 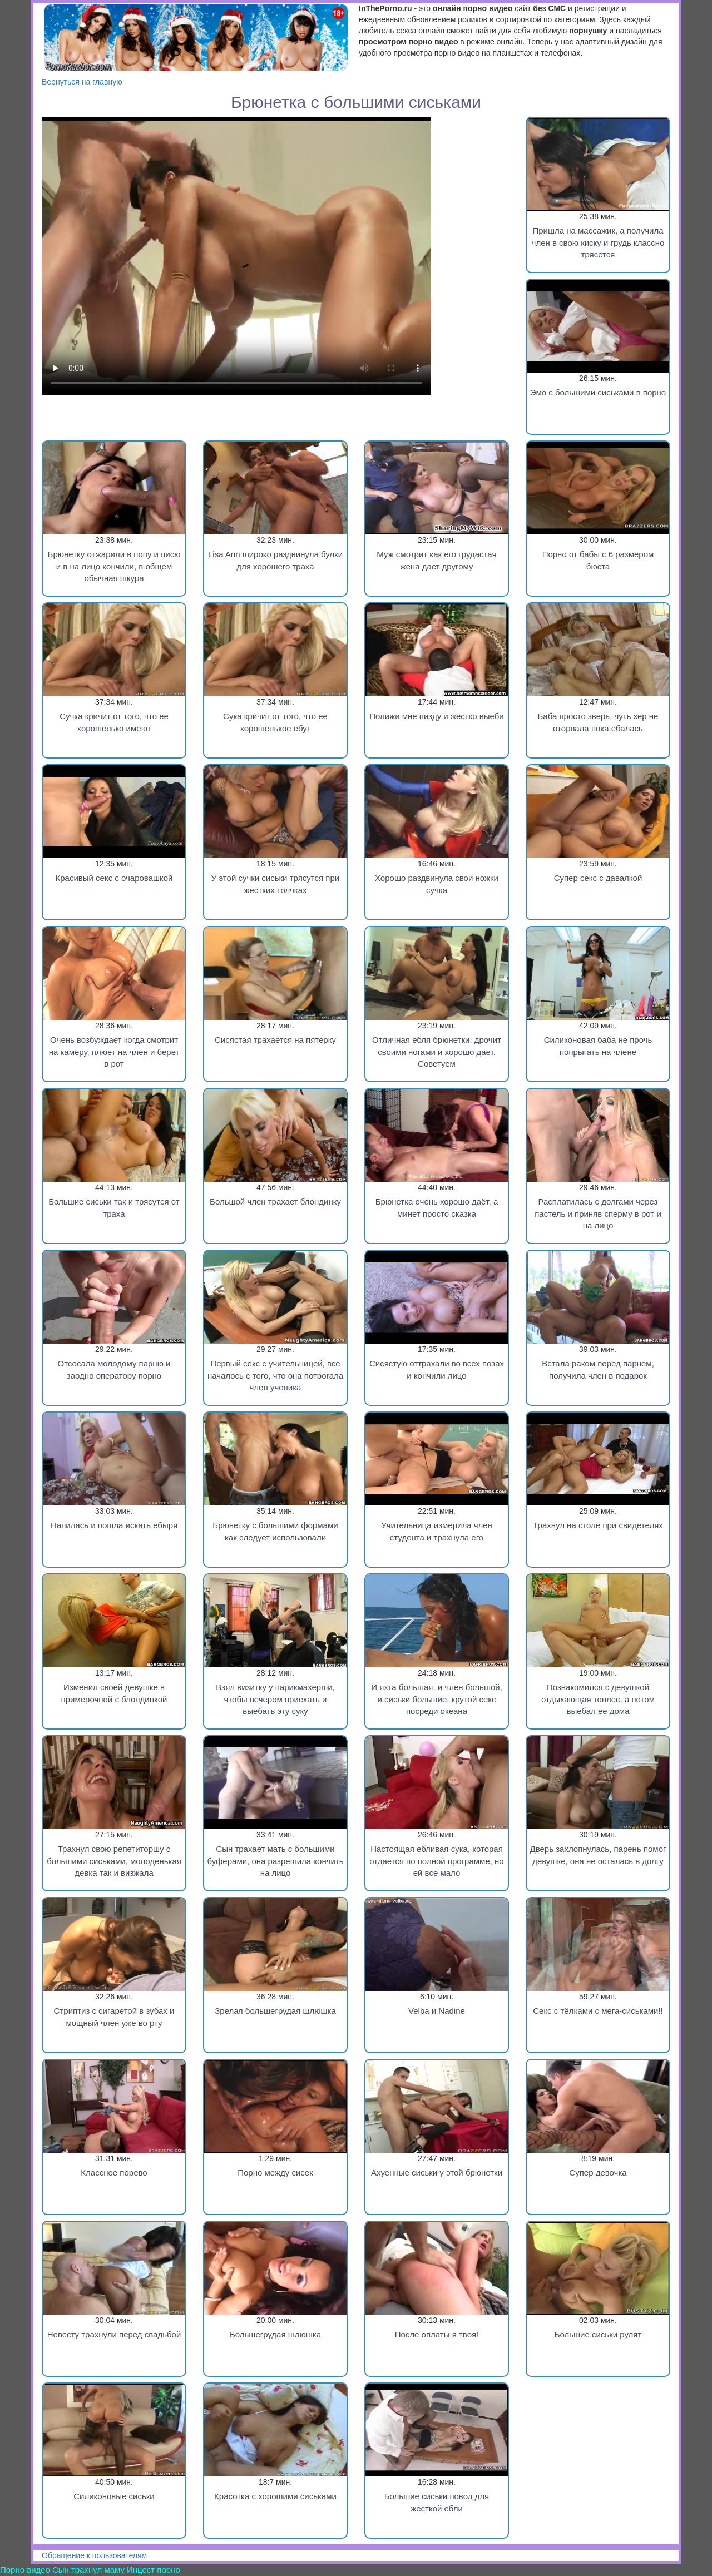 I want to click on Большие сиськи повод для жесткой ебли, so click(x=436, y=2502).